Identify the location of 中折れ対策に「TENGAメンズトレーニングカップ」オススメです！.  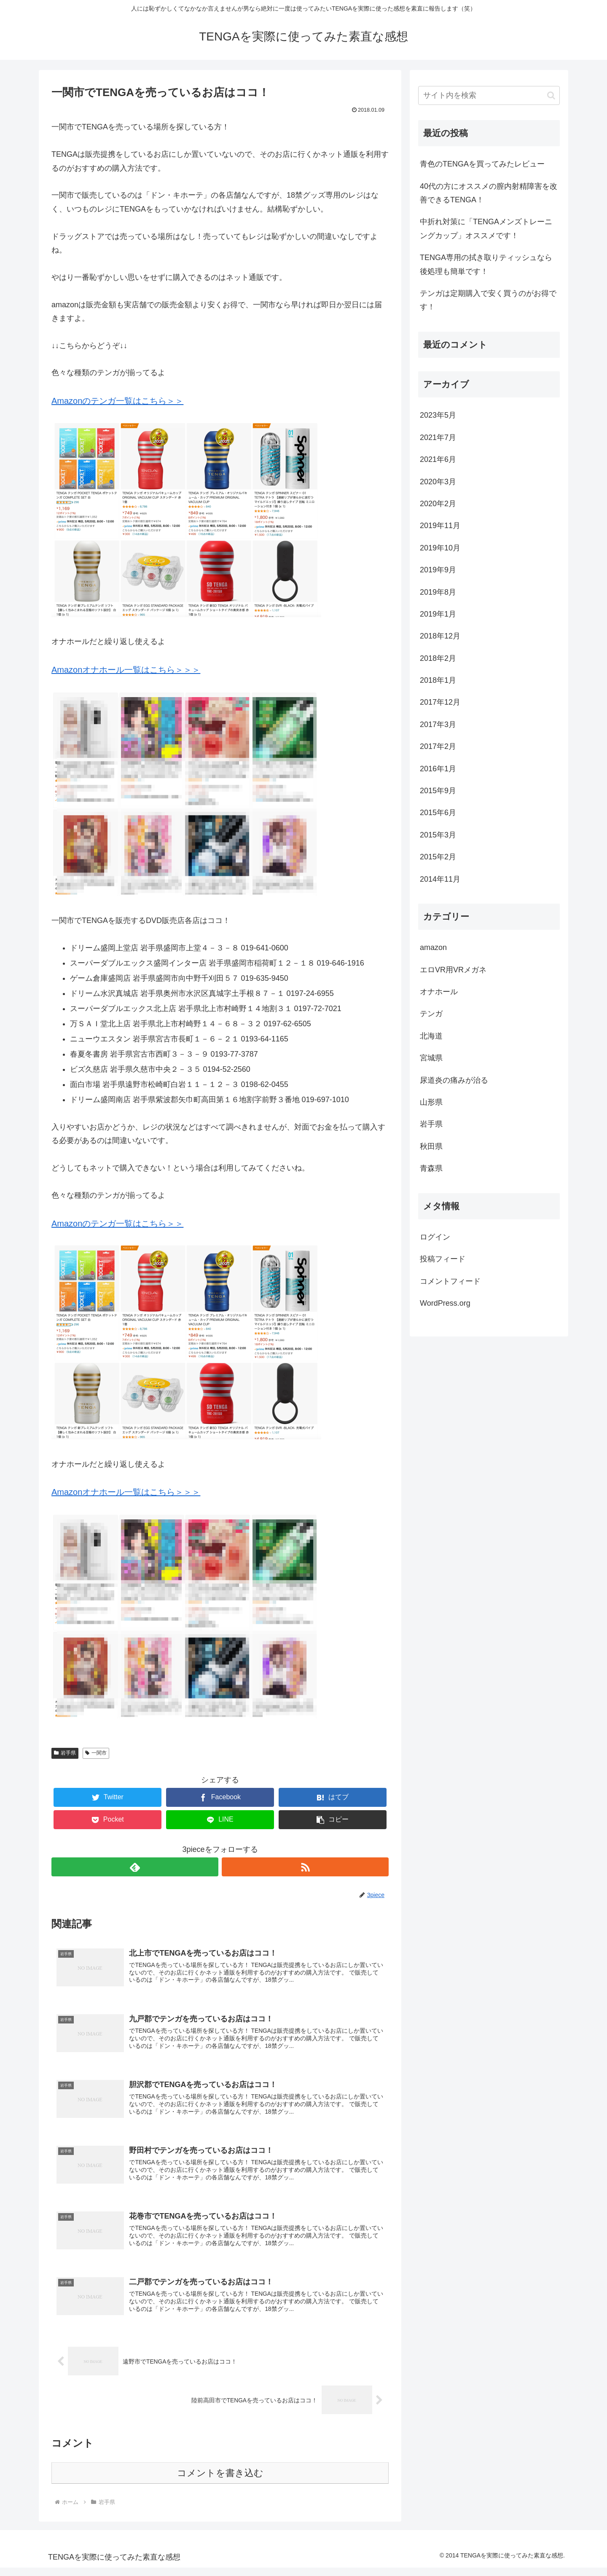
(486, 228).